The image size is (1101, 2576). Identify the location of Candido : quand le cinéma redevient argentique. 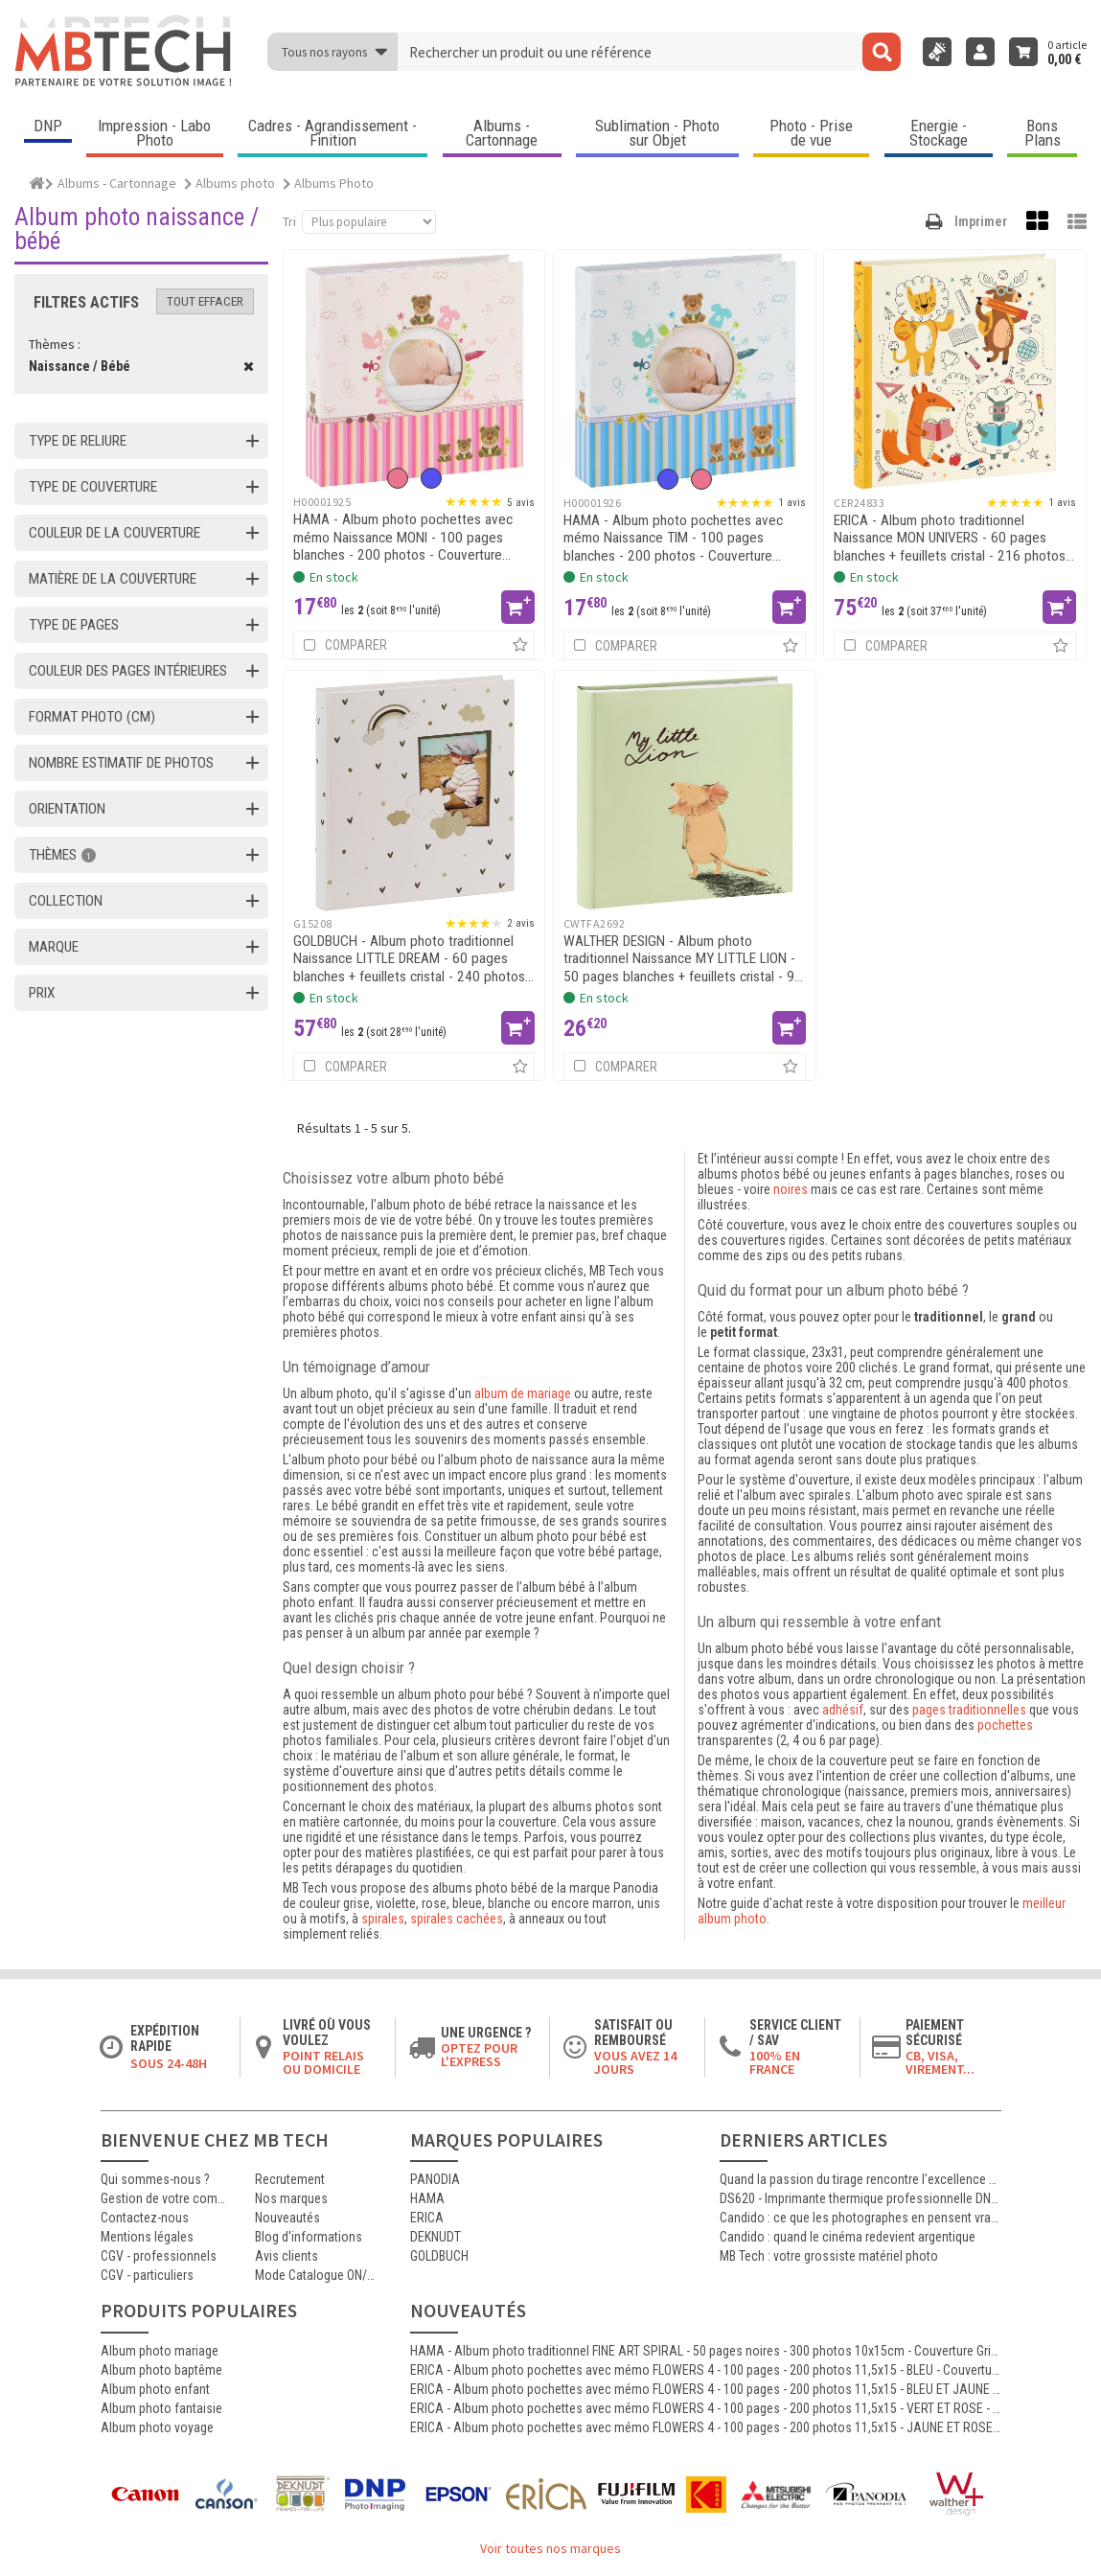
(847, 2236).